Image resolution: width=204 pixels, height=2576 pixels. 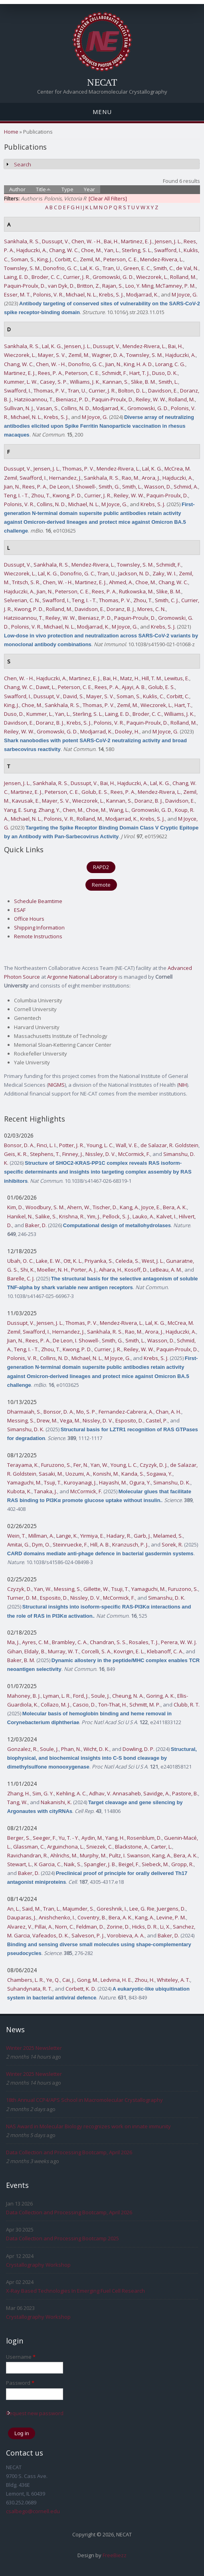 I want to click on Lorang, C. G., so click(x=170, y=364).